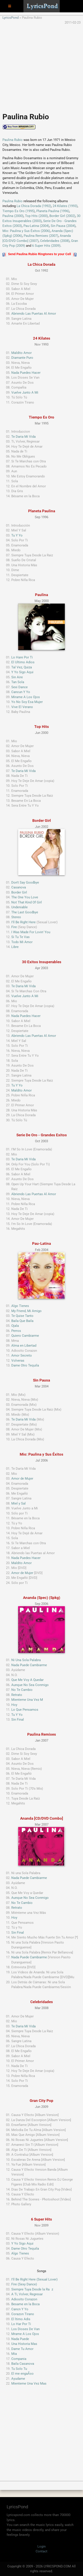  I want to click on Mio: Paulina y Sus Éxitos (2006), so click(26, 231).